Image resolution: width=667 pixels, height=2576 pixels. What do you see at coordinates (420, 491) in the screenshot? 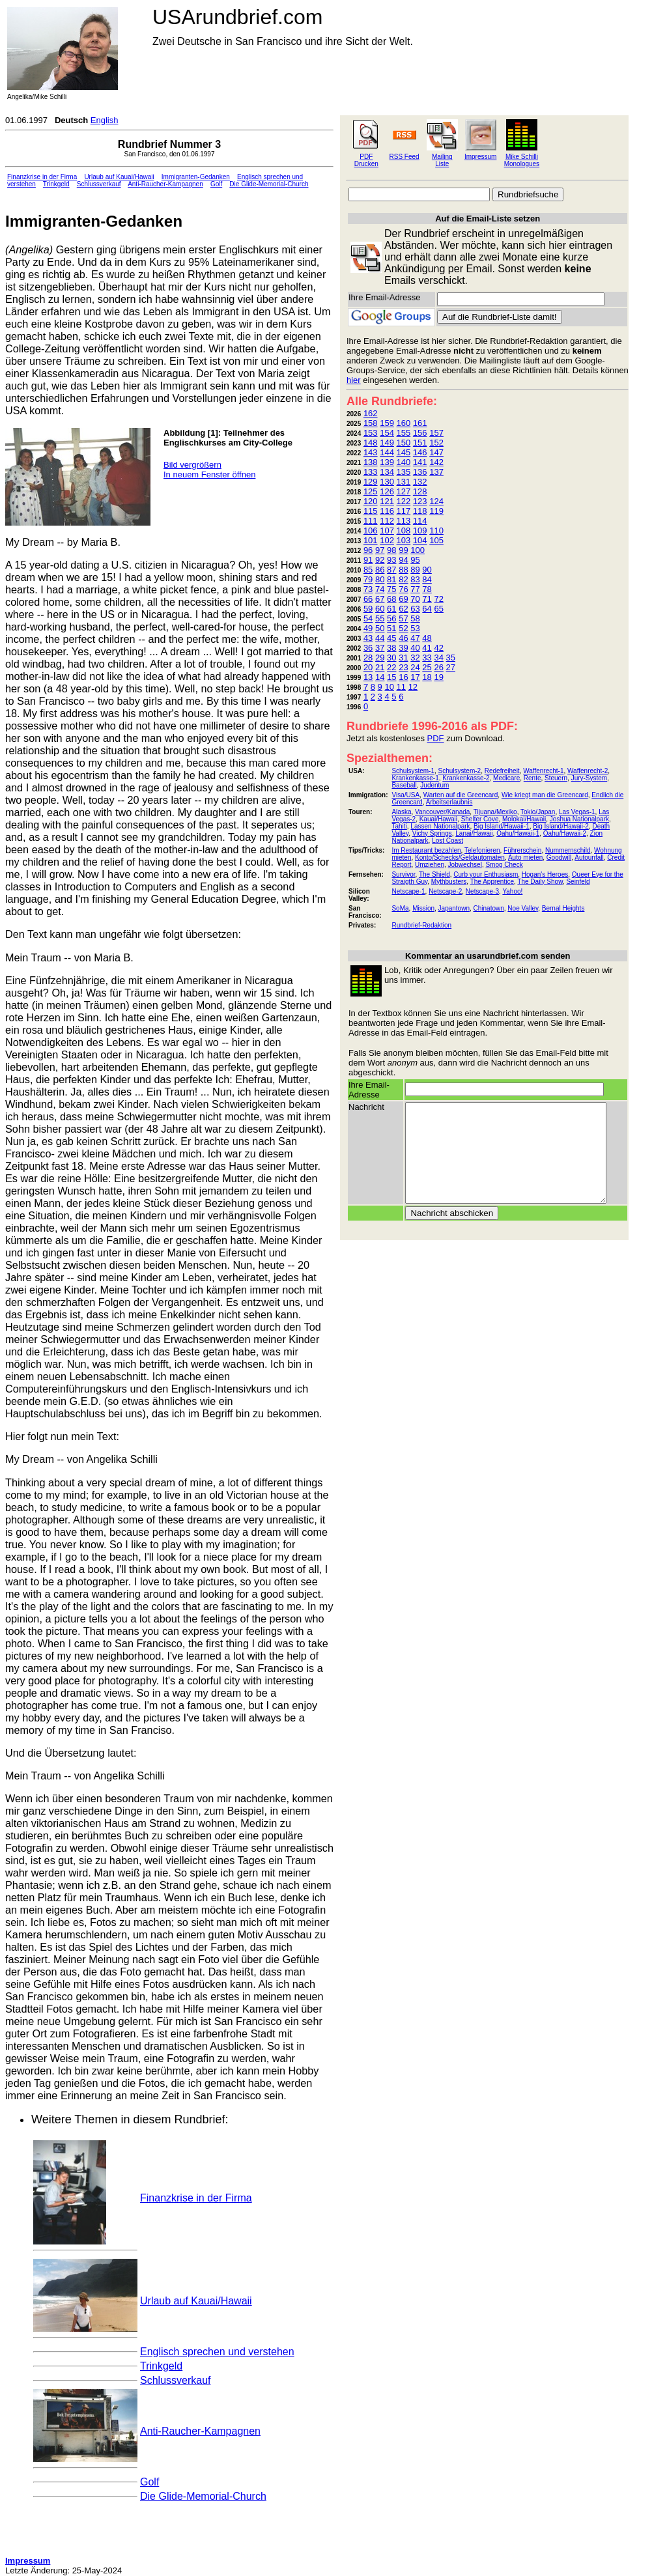
I see `128` at bounding box center [420, 491].